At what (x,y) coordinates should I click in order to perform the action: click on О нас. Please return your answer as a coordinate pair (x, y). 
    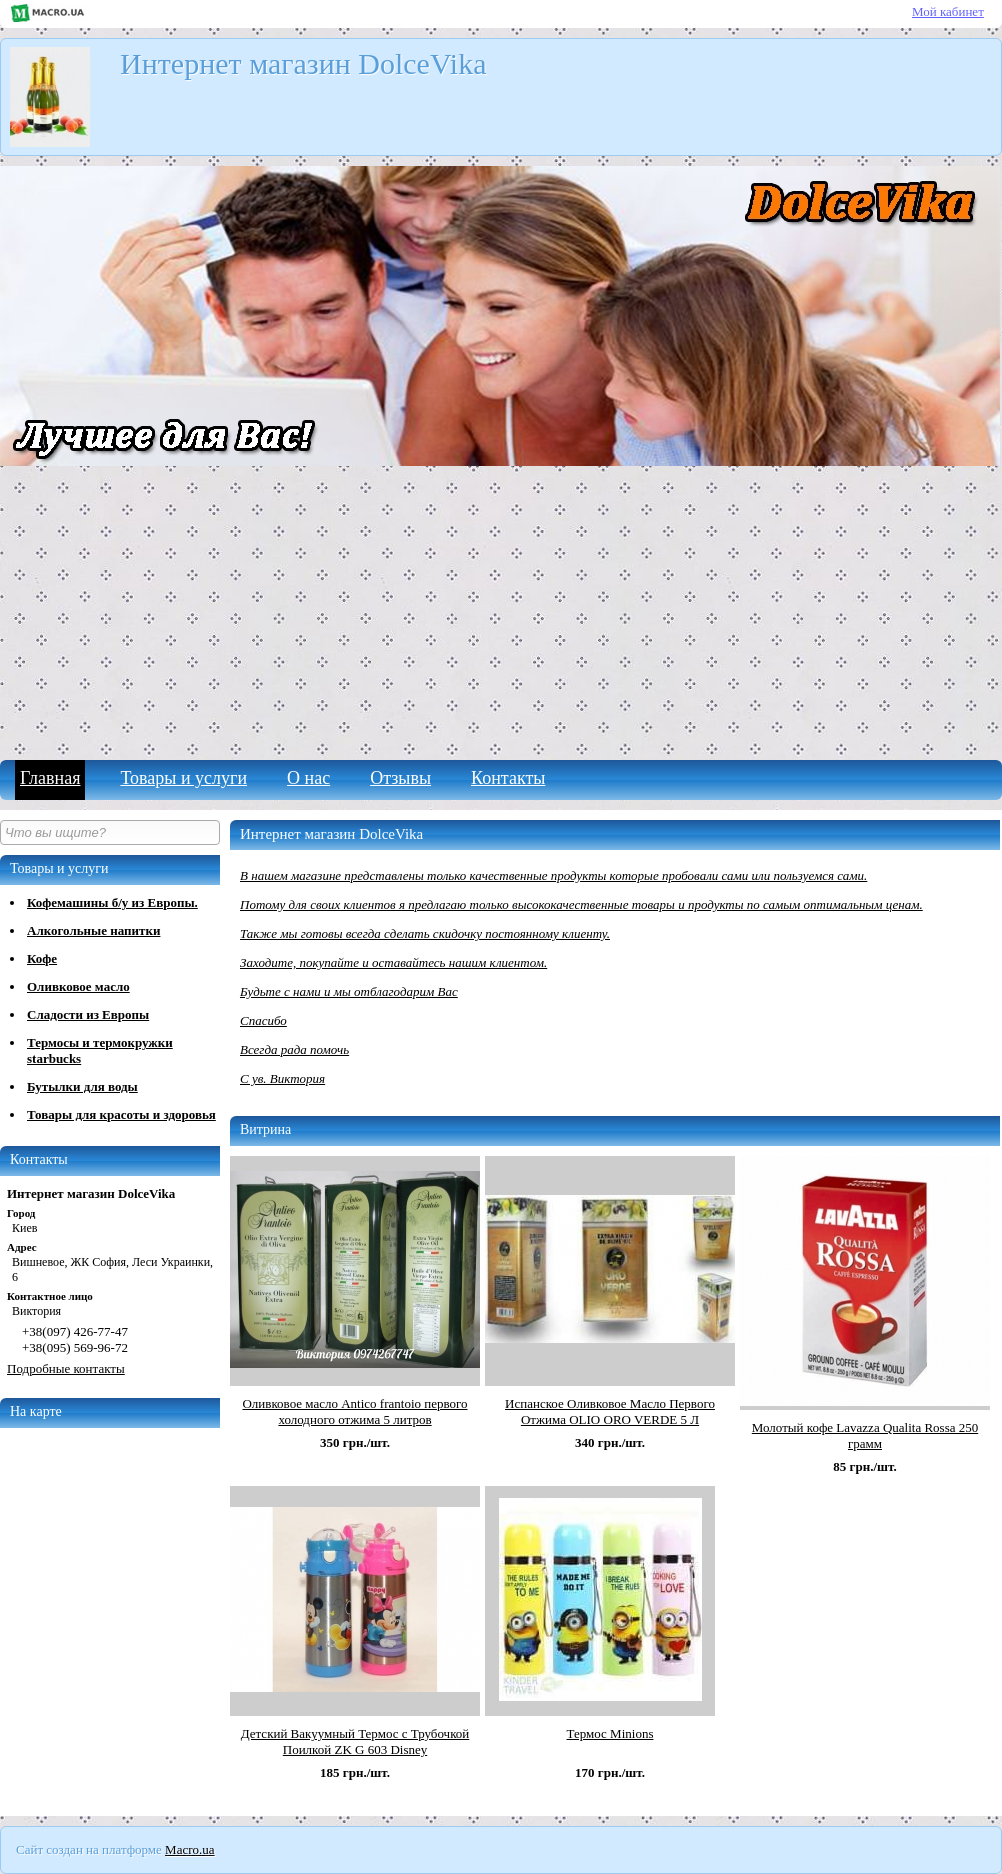
    Looking at the image, I should click on (308, 778).